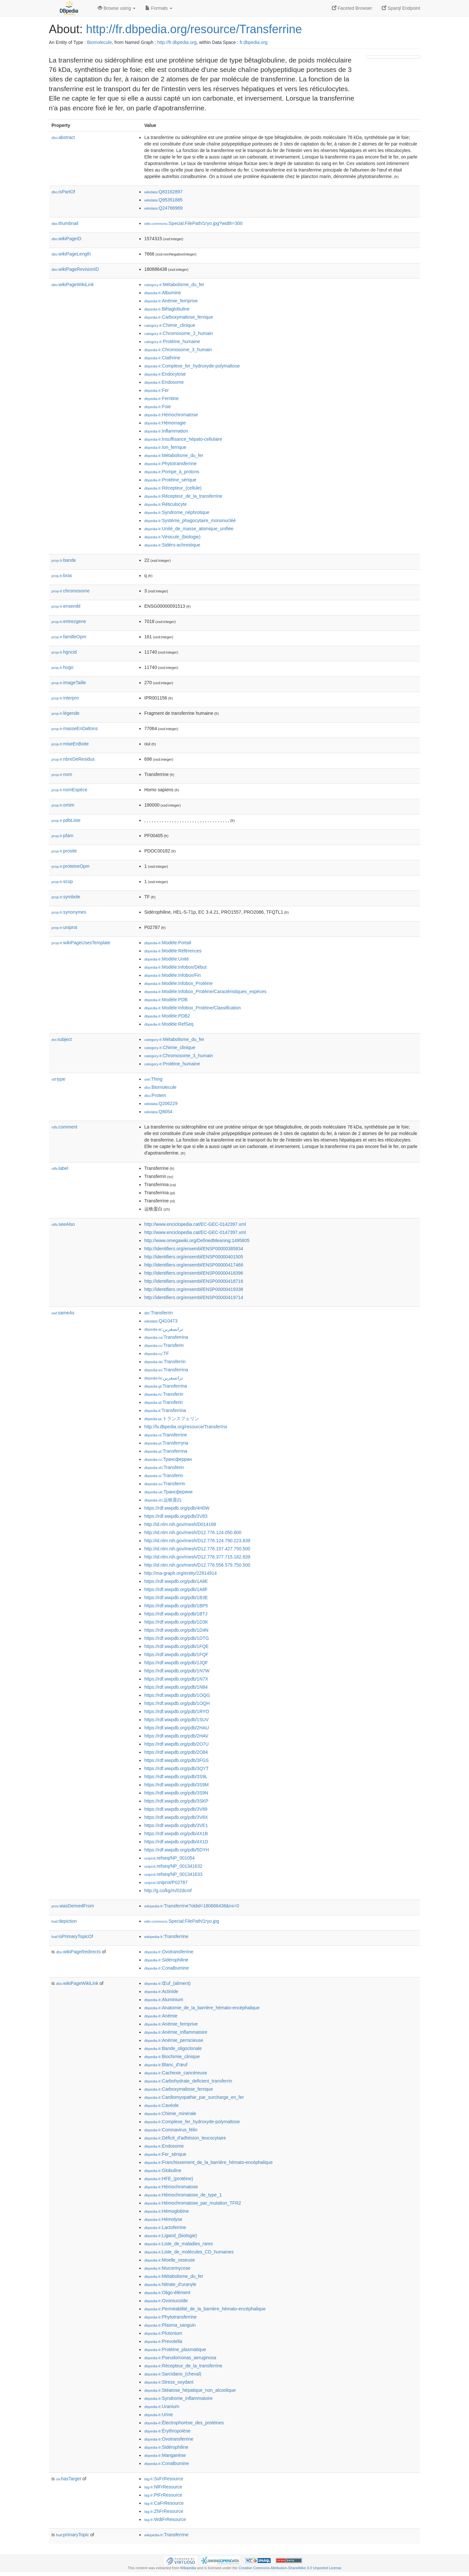  Describe the element at coordinates (178, 2398) in the screenshot. I see `:Syndrome_inflammatoire` at that location.